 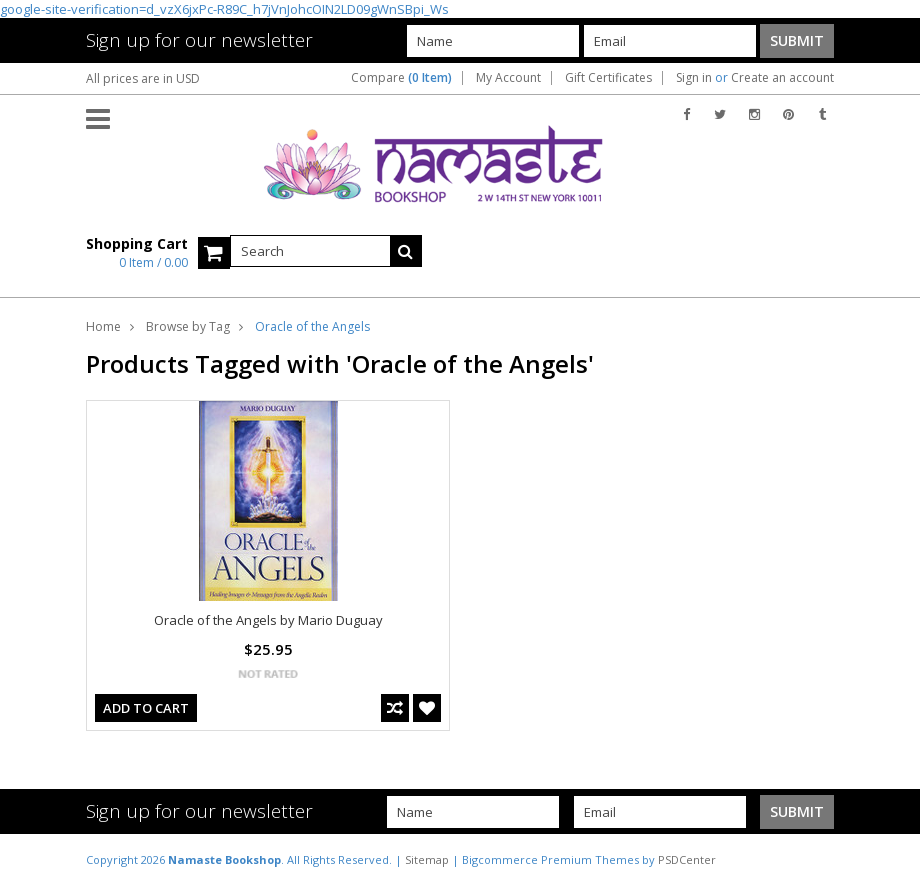 What do you see at coordinates (146, 708) in the screenshot?
I see `Add To Cart` at bounding box center [146, 708].